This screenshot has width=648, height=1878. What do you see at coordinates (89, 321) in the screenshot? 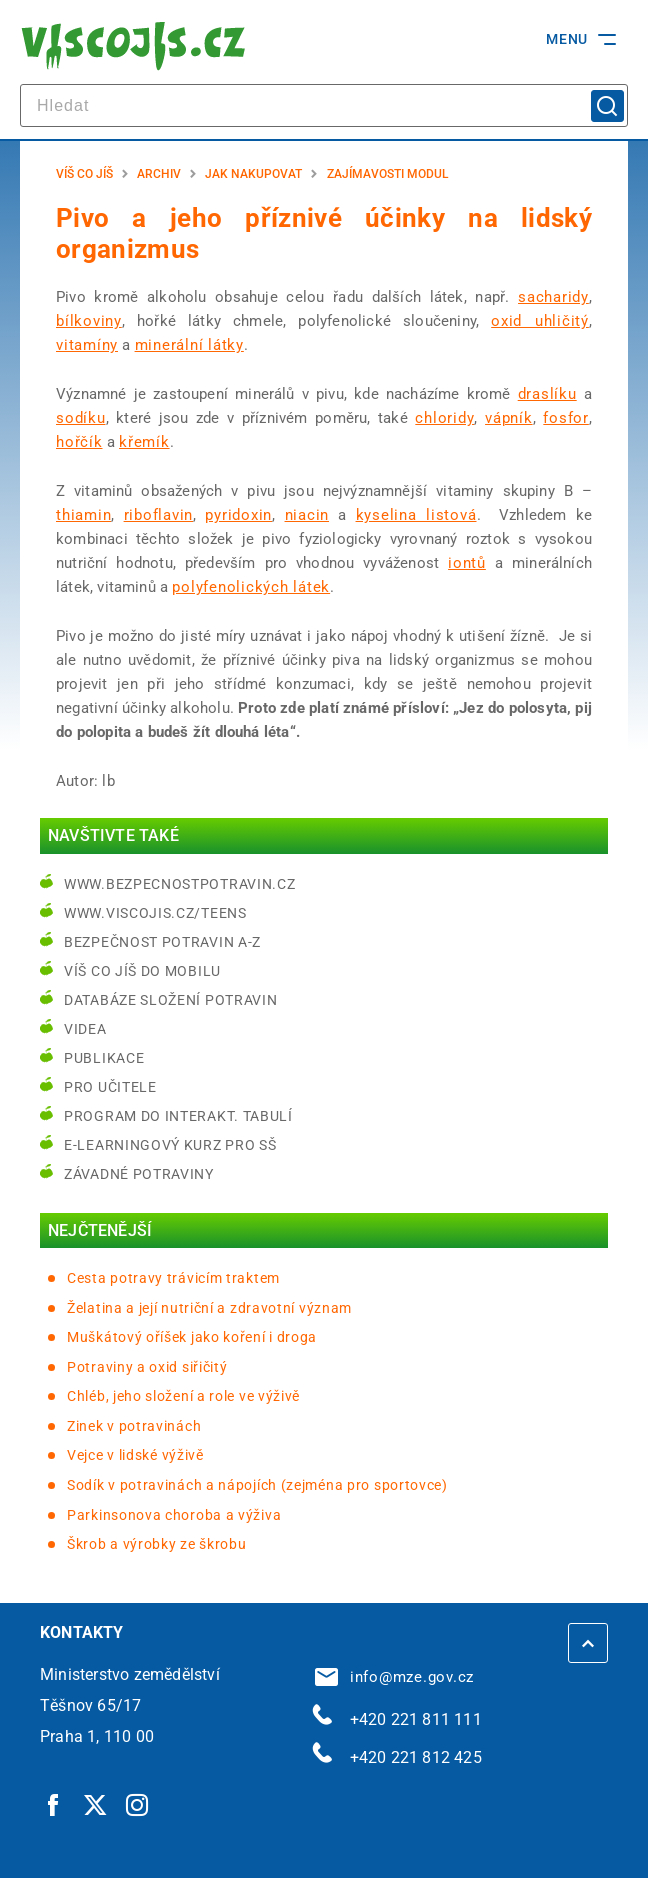
I see `bílkoviny [bílkoviny | externí odkaz na cs.wikipedia.org]` at bounding box center [89, 321].